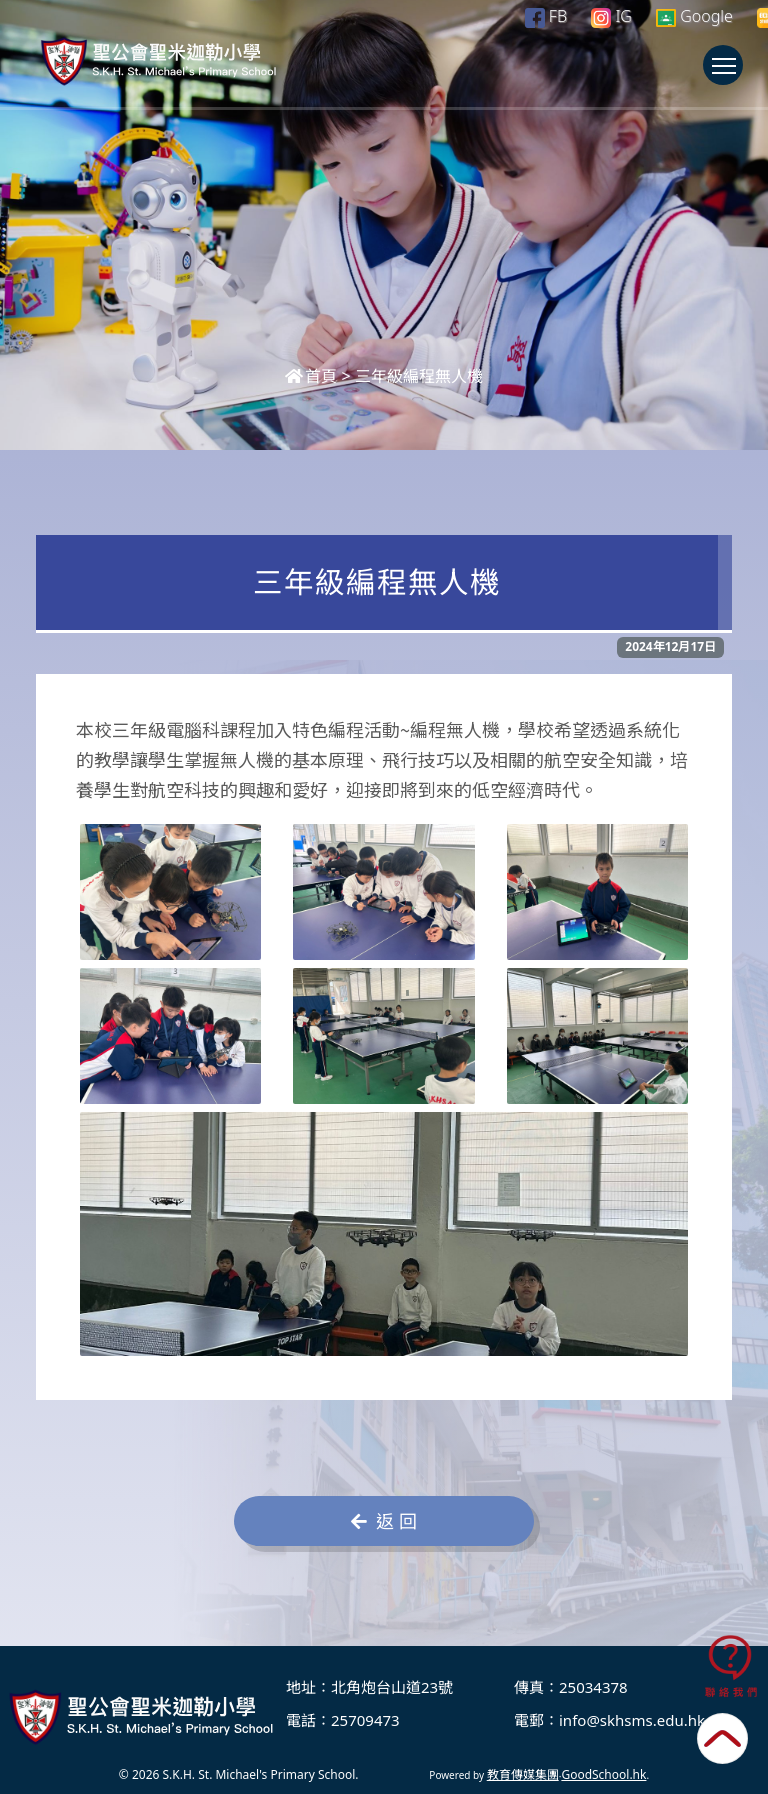 The height and width of the screenshot is (1794, 768). Describe the element at coordinates (311, 376) in the screenshot. I see `首頁` at that location.